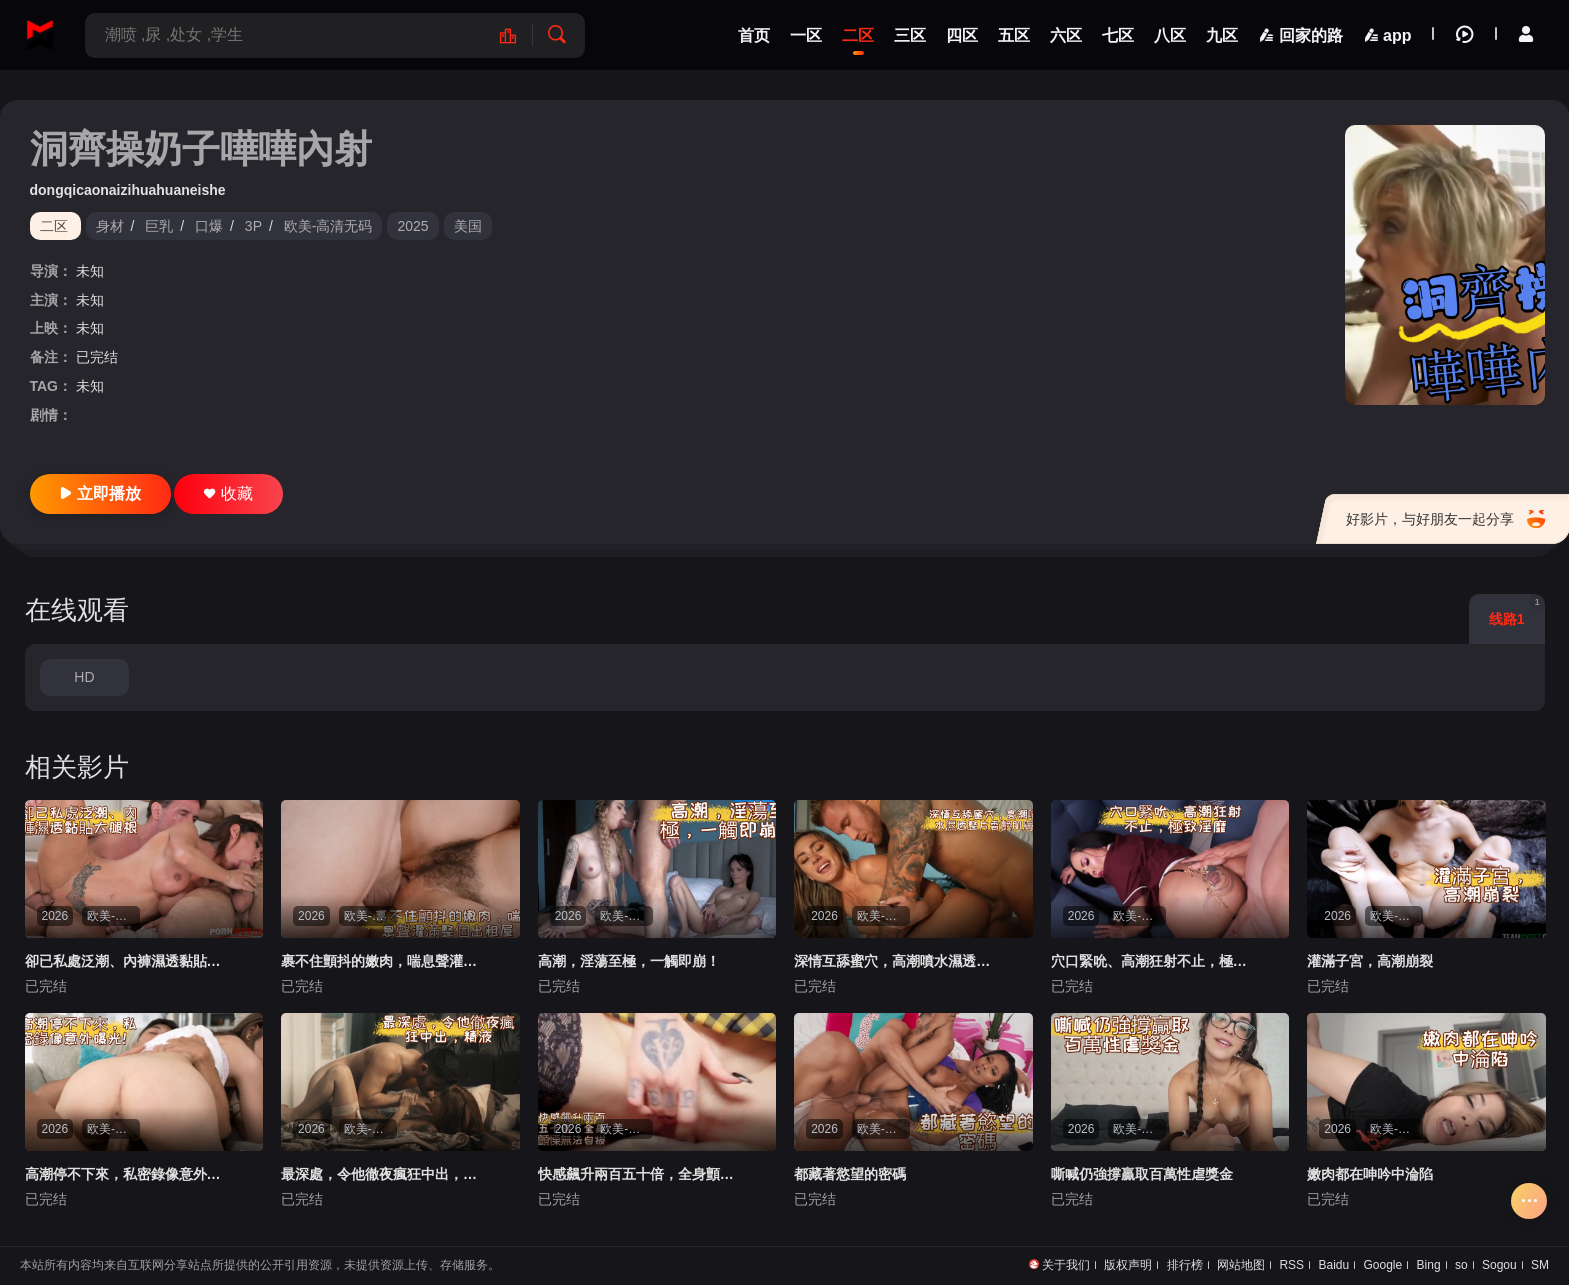 The height and width of the screenshot is (1285, 1569). What do you see at coordinates (1370, 961) in the screenshot?
I see `灌滿子宮，高潮崩裂` at bounding box center [1370, 961].